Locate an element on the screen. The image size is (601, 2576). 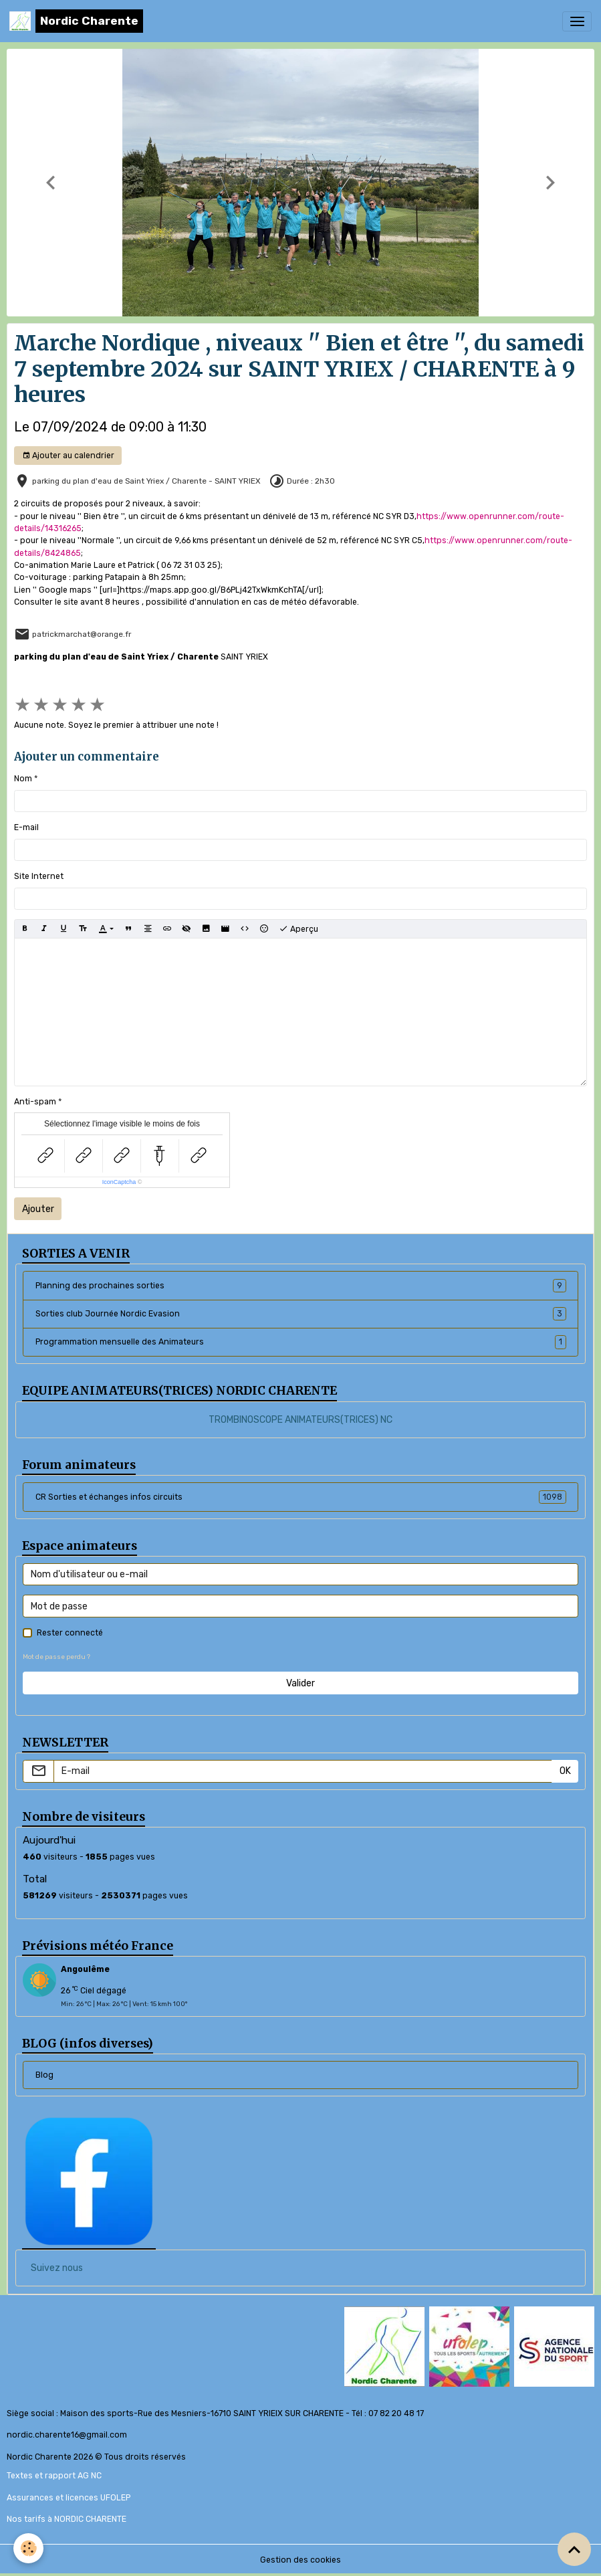
Rester connecté is located at coordinates (70, 1633).